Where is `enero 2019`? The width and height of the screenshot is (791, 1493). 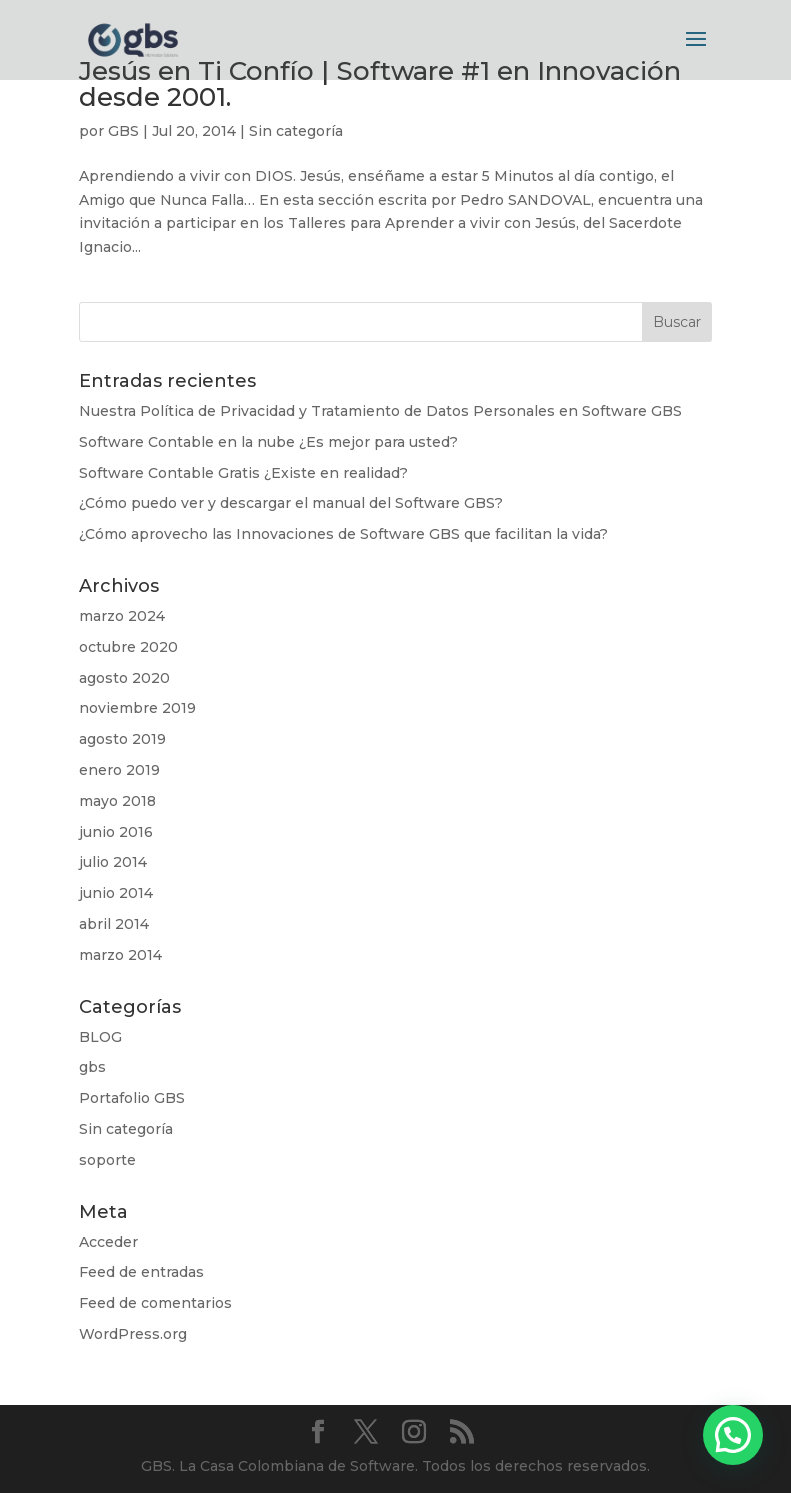
enero 2019 is located at coordinates (119, 770).